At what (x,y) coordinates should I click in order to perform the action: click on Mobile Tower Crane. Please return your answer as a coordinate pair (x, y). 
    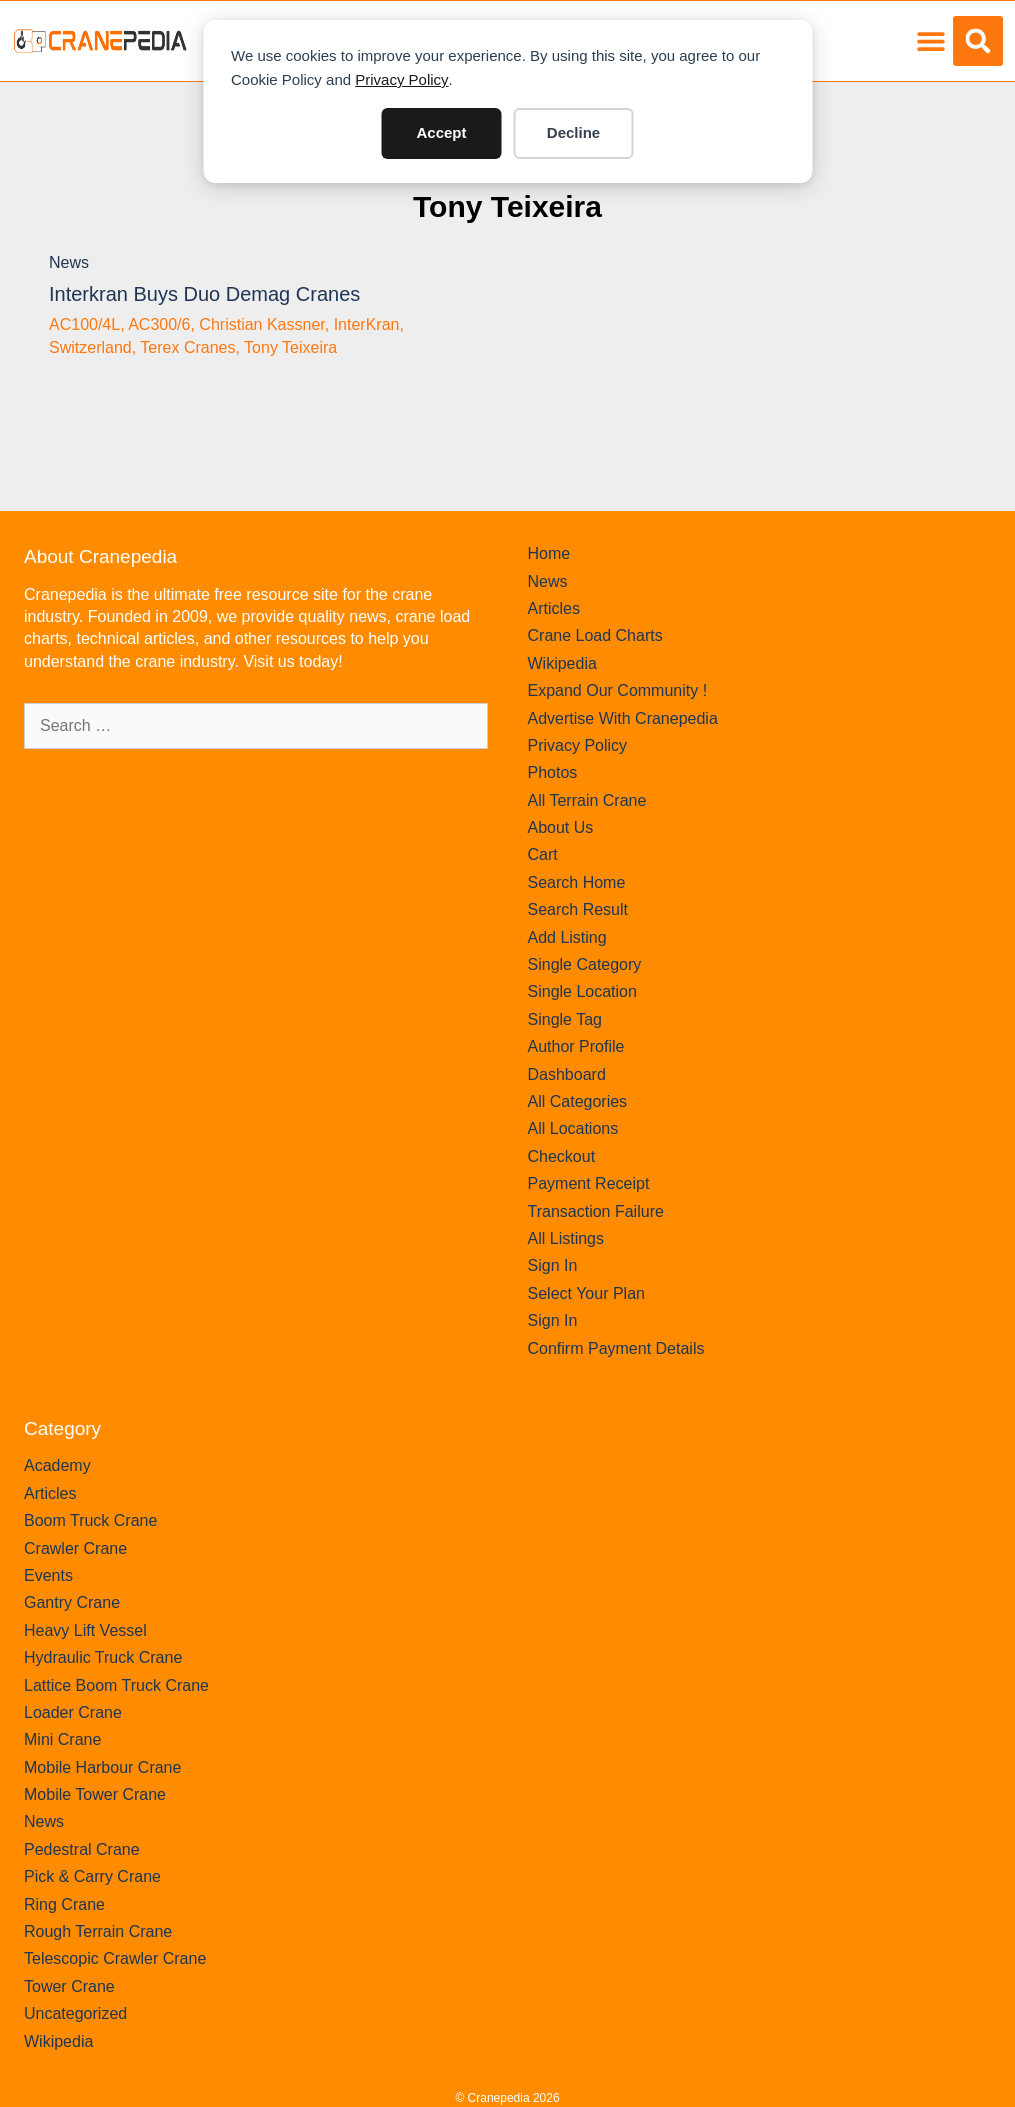
    Looking at the image, I should click on (95, 1794).